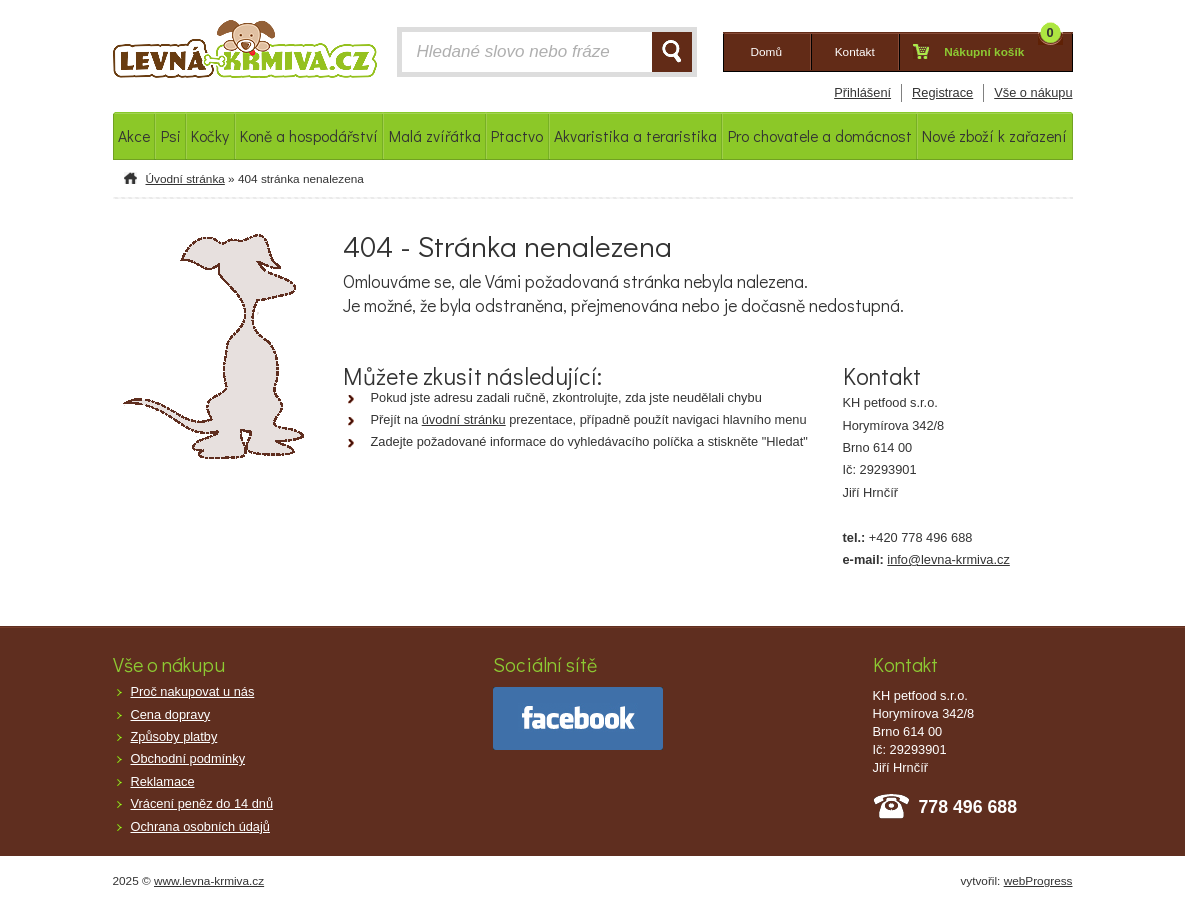 This screenshot has width=1185, height=906. Describe the element at coordinates (193, 691) in the screenshot. I see `Proč nakupovat u nás` at that location.